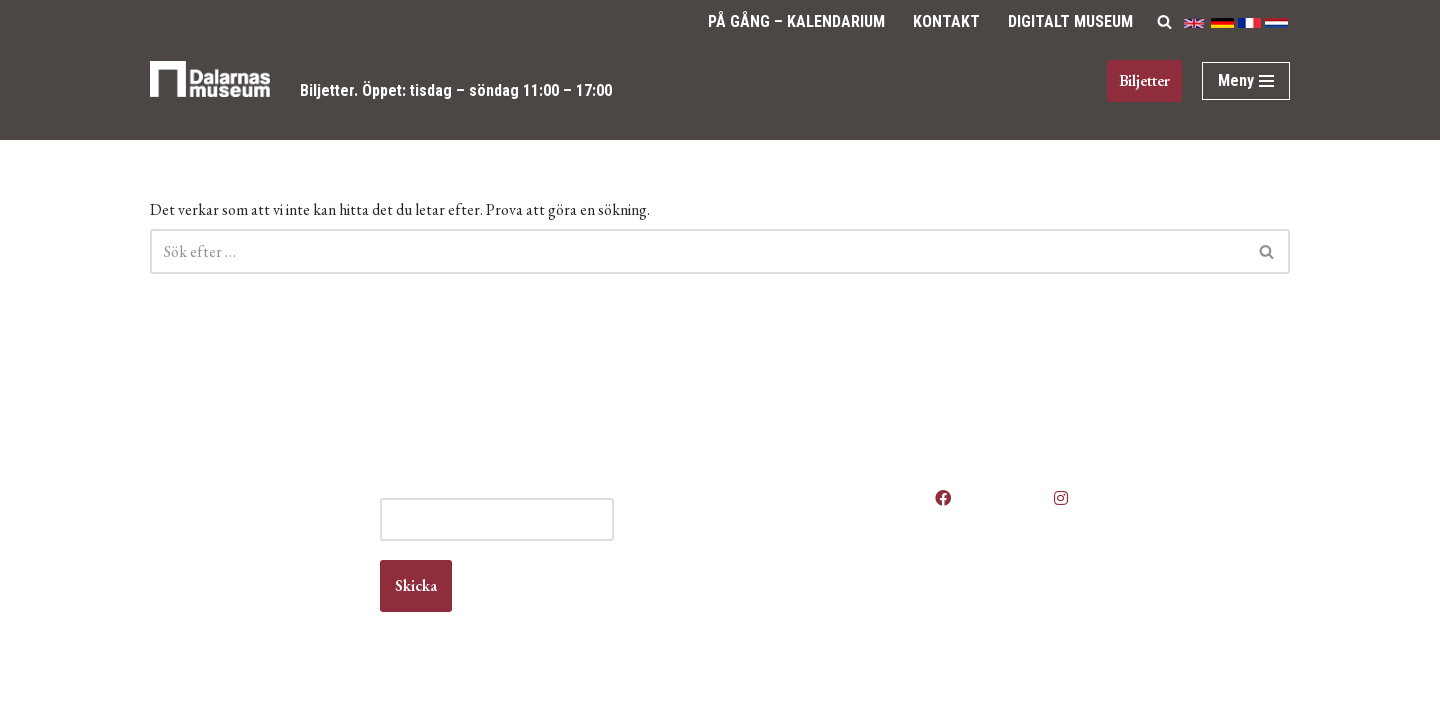 Image resolution: width=1440 pixels, height=720 pixels. I want to click on Digitalt Museum, so click(1070, 21).